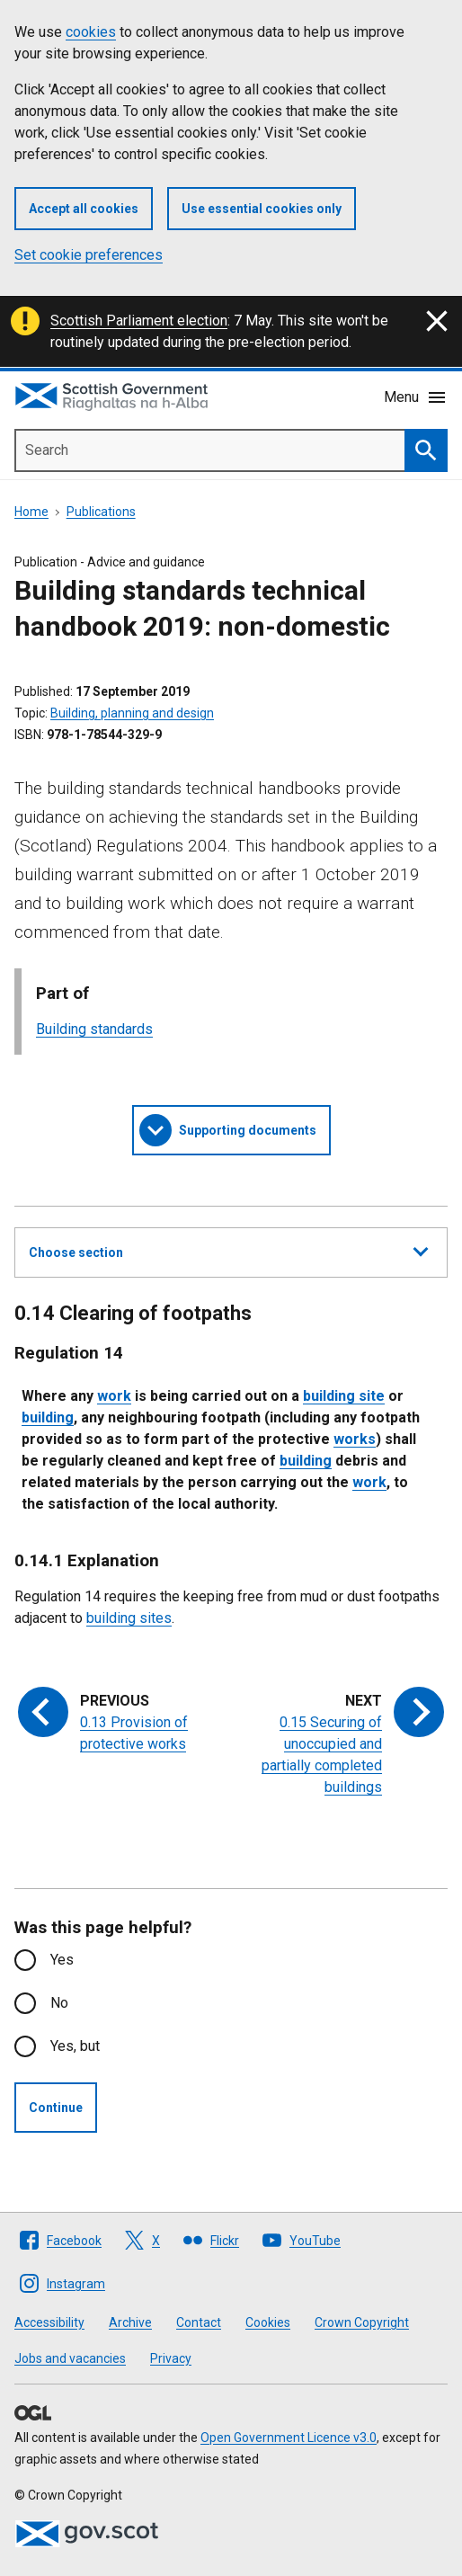 This screenshot has width=462, height=2576. I want to click on Use essential cookies only, so click(262, 208).